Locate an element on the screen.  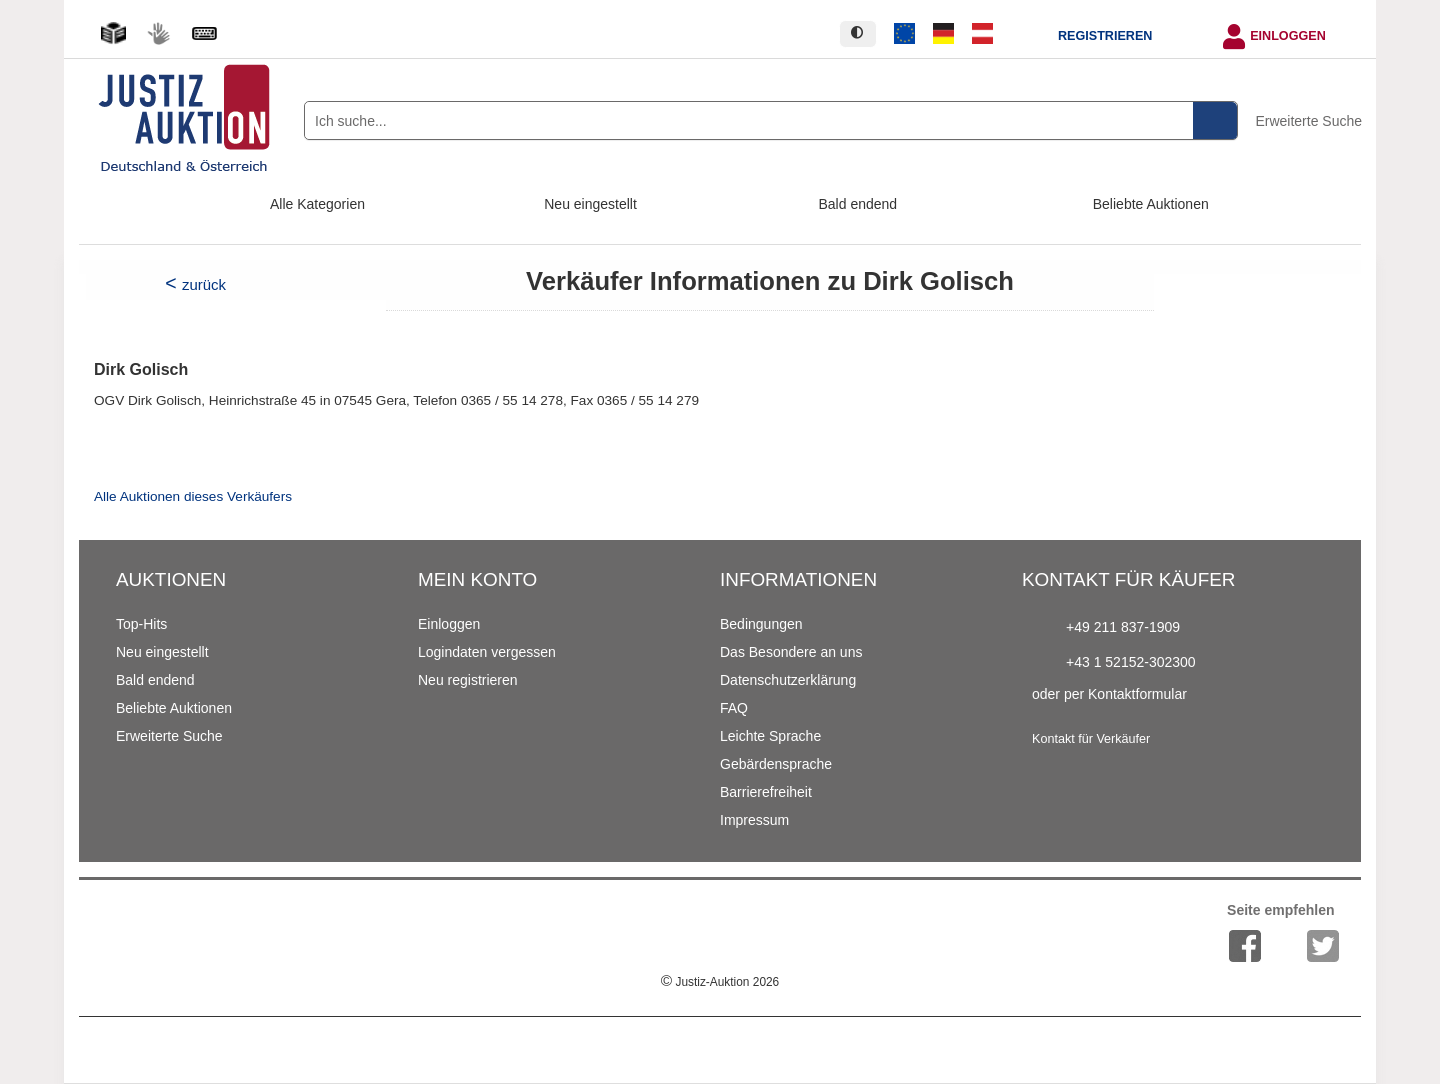
Alle Kategorien is located at coordinates (317, 204).